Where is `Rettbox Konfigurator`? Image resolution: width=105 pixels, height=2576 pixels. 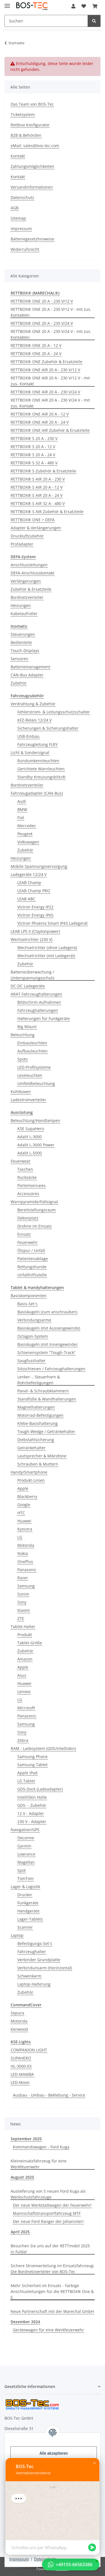
Rettbox Konfigurator is located at coordinates (30, 124).